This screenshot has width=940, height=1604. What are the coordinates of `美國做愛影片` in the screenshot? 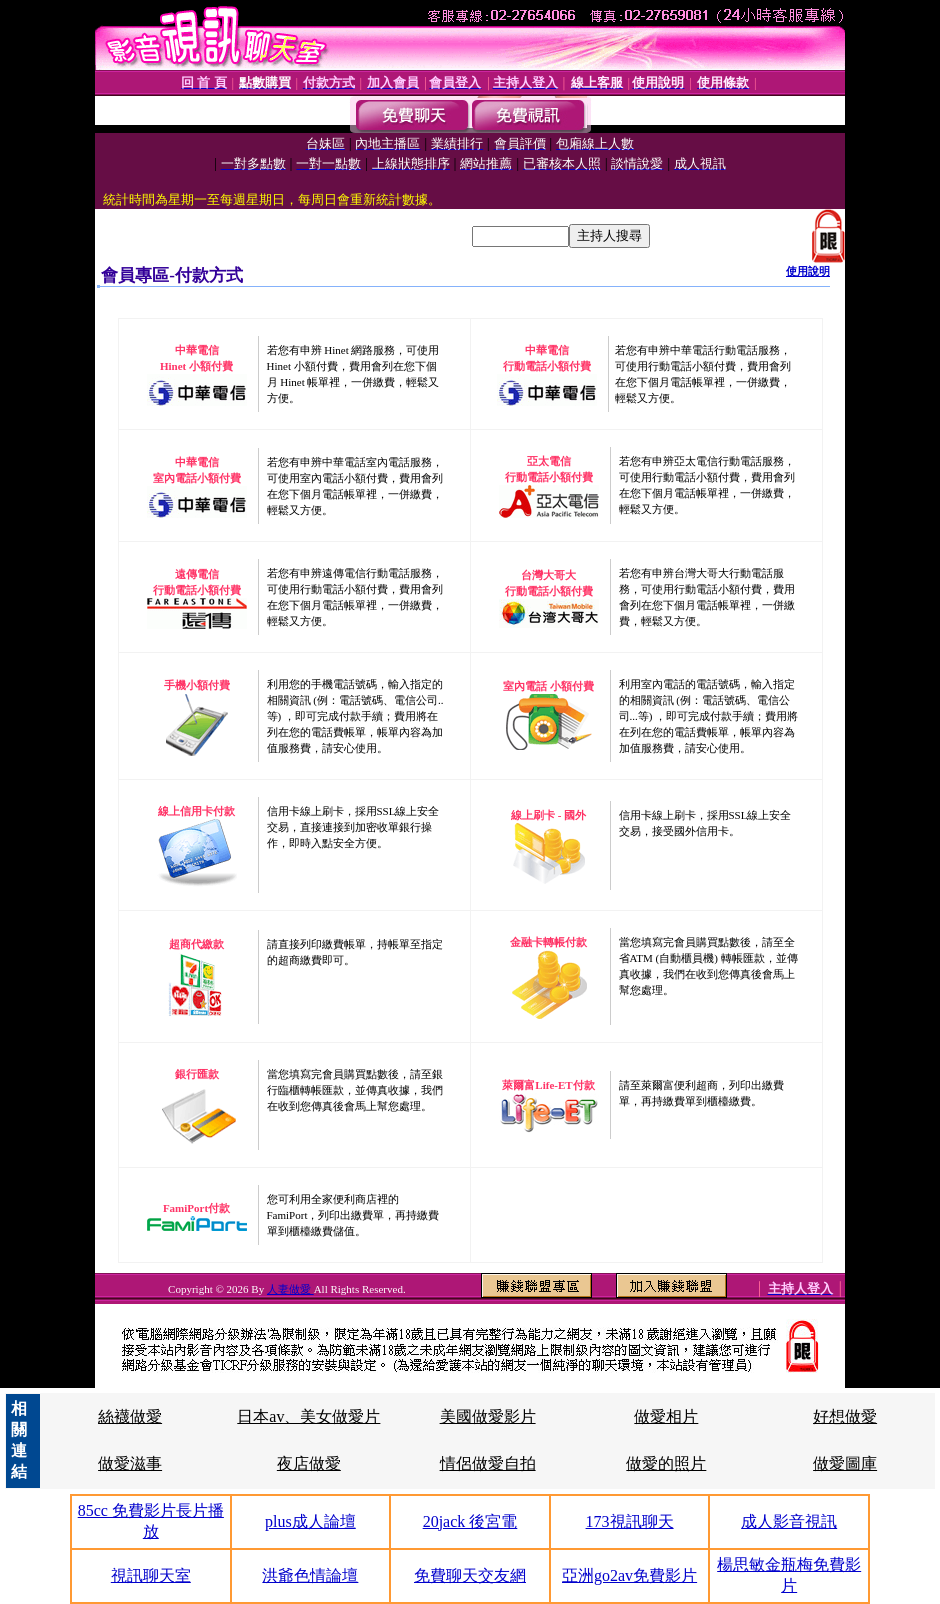 It's located at (488, 1416).